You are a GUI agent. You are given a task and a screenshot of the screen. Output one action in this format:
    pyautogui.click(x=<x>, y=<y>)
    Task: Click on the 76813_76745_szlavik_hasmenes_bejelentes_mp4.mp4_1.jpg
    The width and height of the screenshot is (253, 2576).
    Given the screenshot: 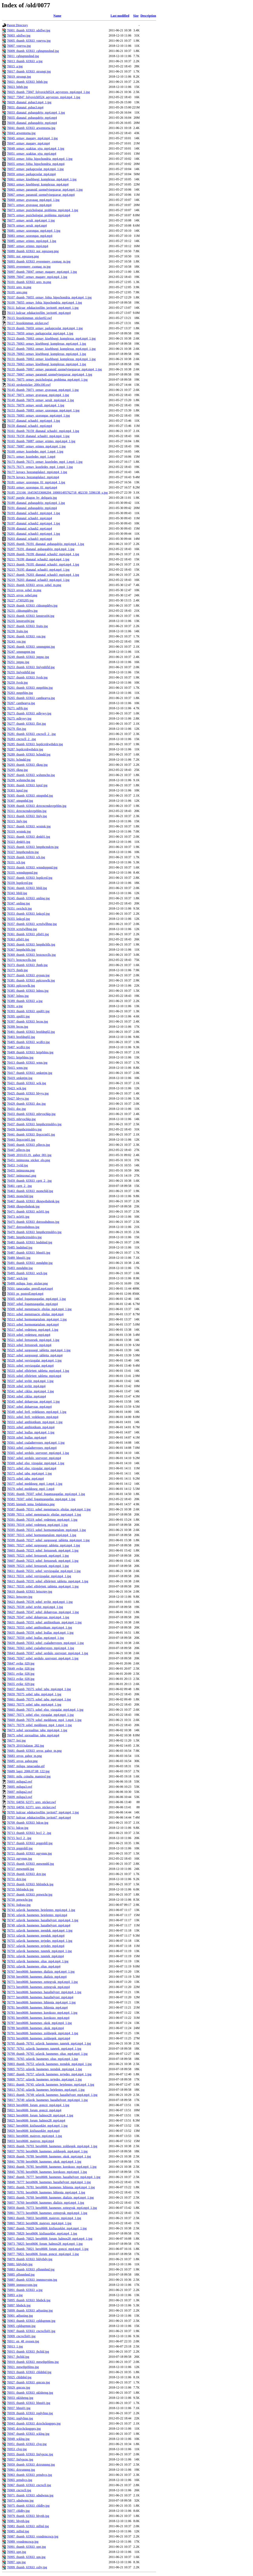 What is the action you would take?
    pyautogui.click(x=46, y=2089)
    